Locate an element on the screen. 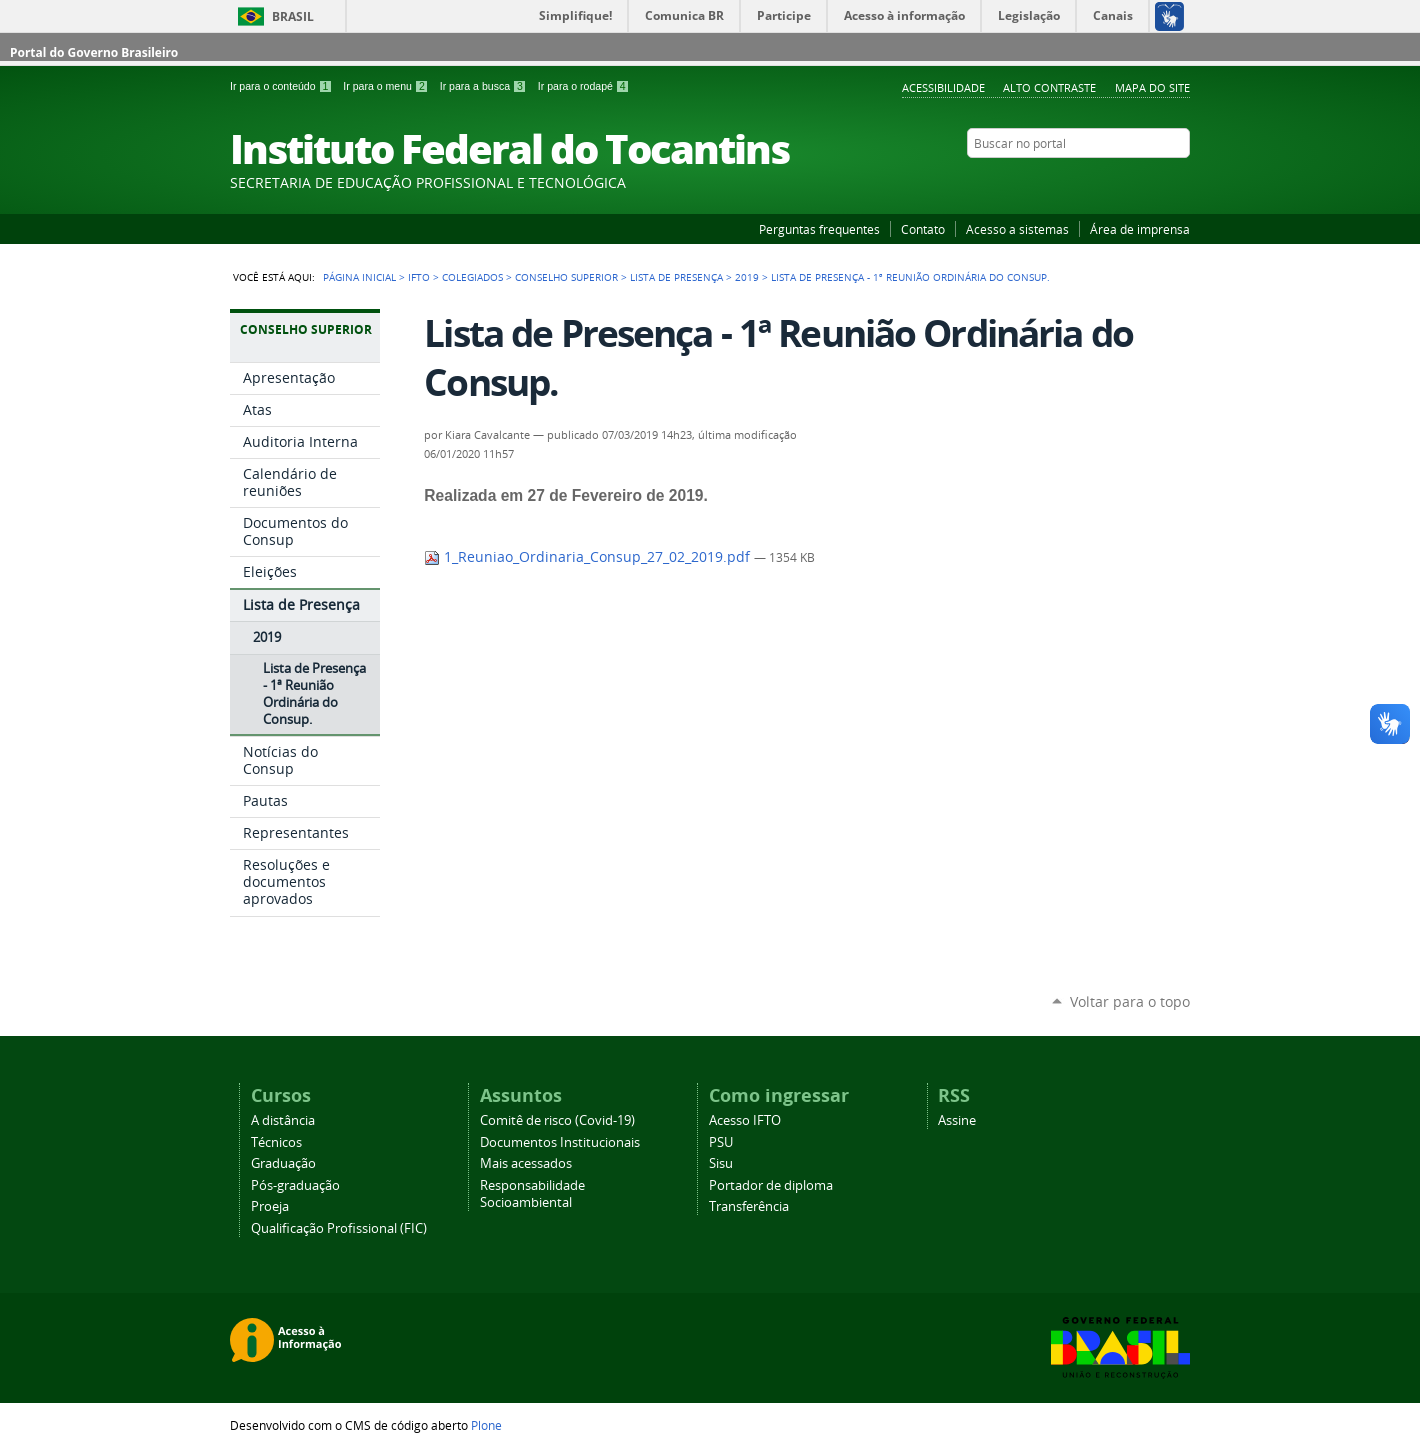  Mapa do Site is located at coordinates (1152, 87).